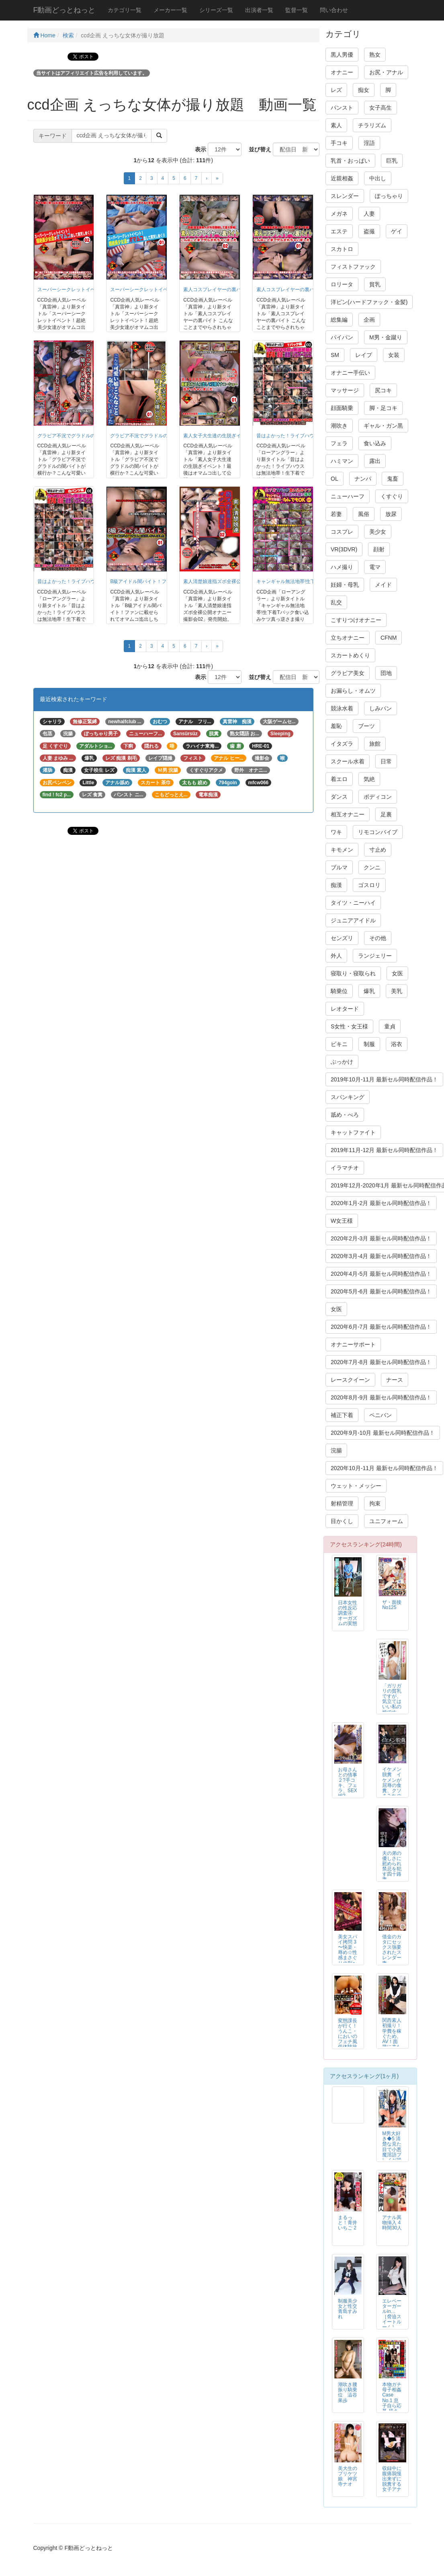 Image resolution: width=444 pixels, height=2576 pixels. I want to click on 2020年6月-7月 最新セル同時配信作品！, so click(381, 1327).